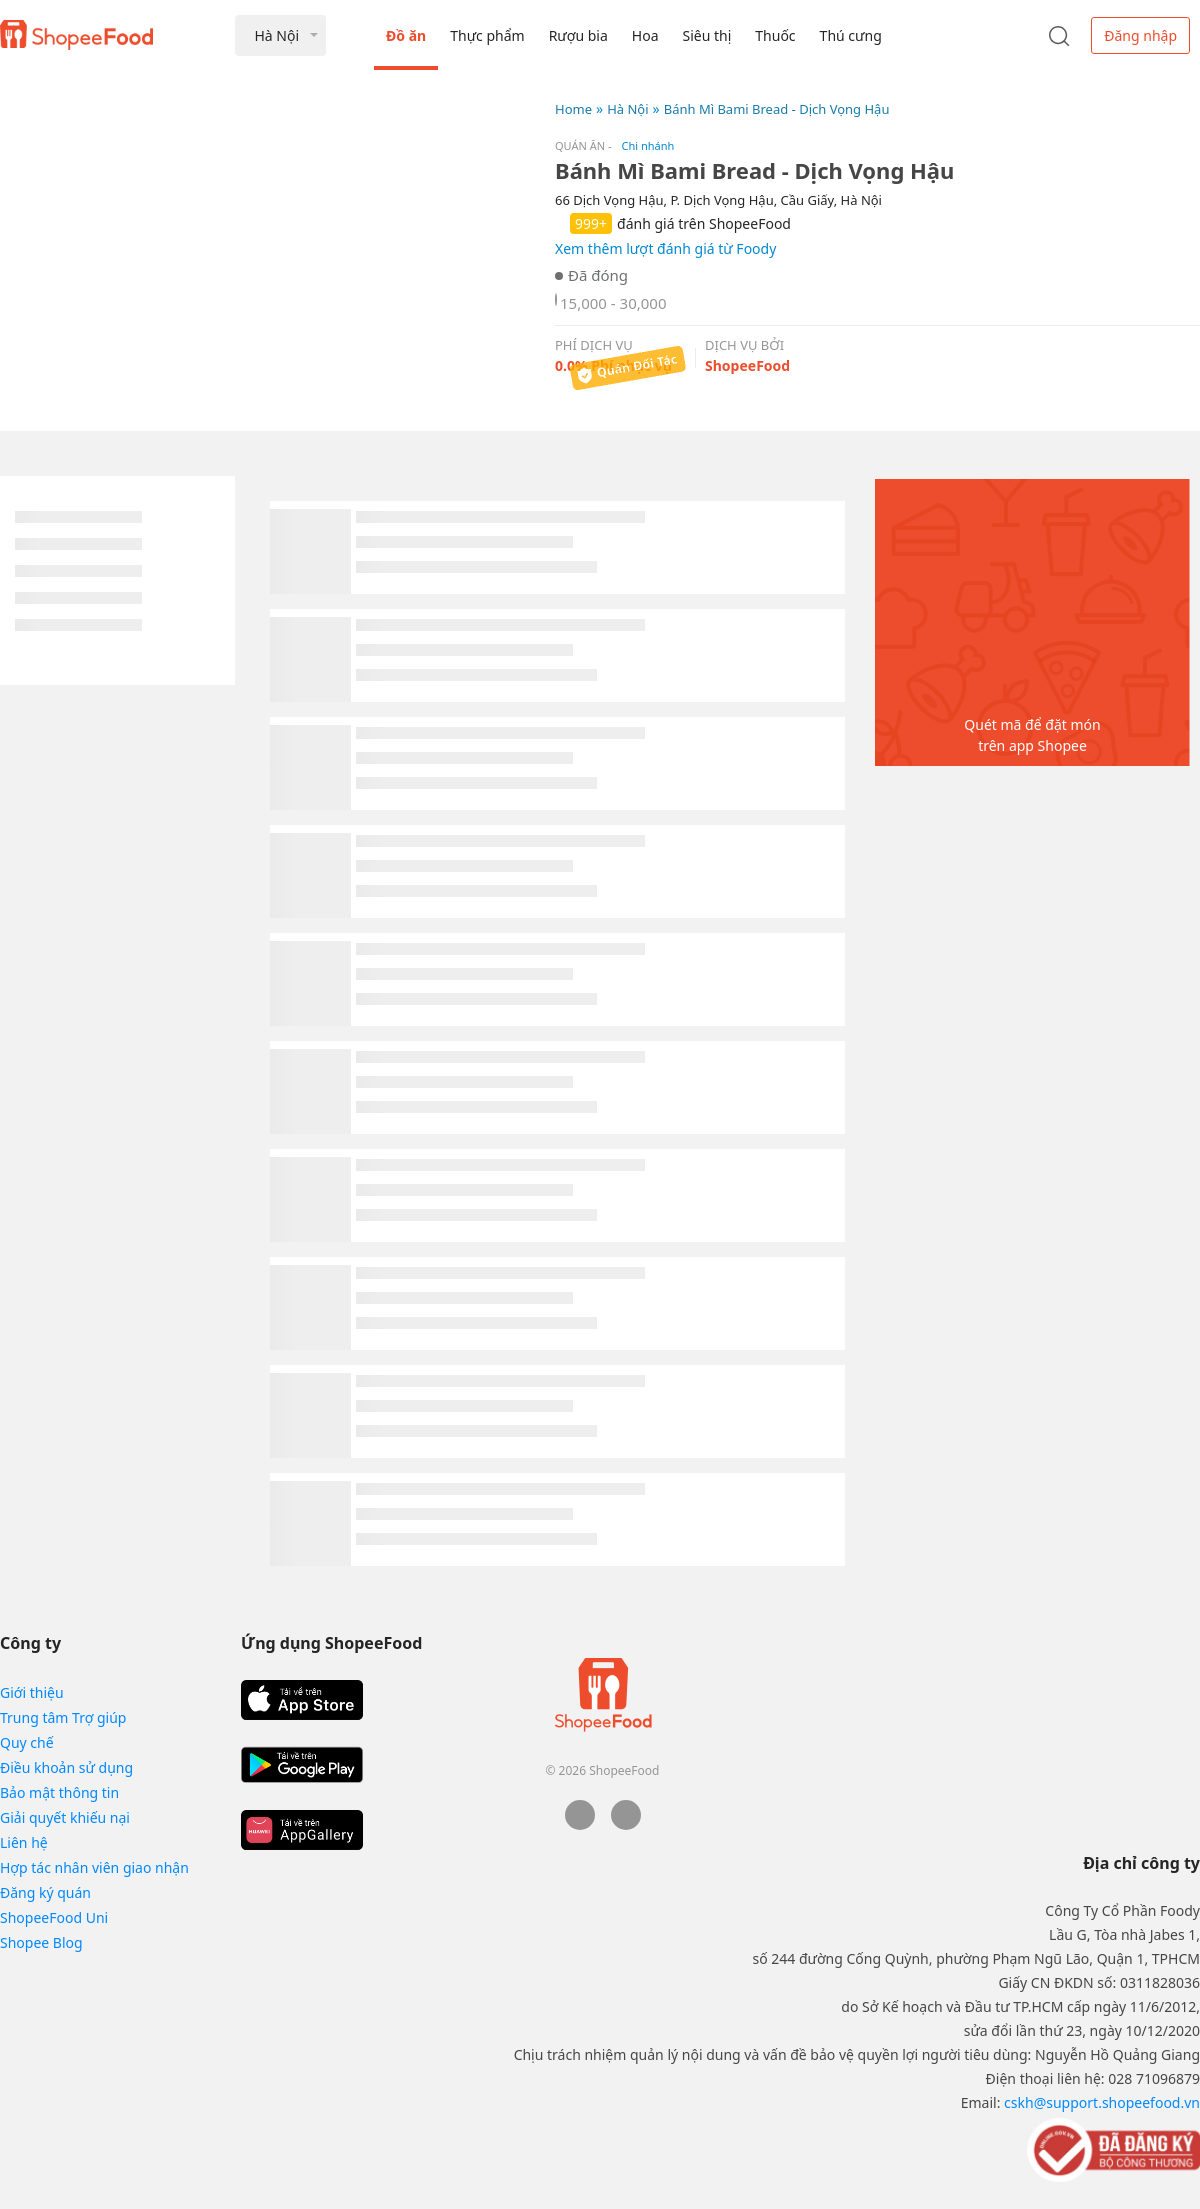 Image resolution: width=1200 pixels, height=2209 pixels. I want to click on Hợp tác nhân viên giao nhận, so click(94, 1867).